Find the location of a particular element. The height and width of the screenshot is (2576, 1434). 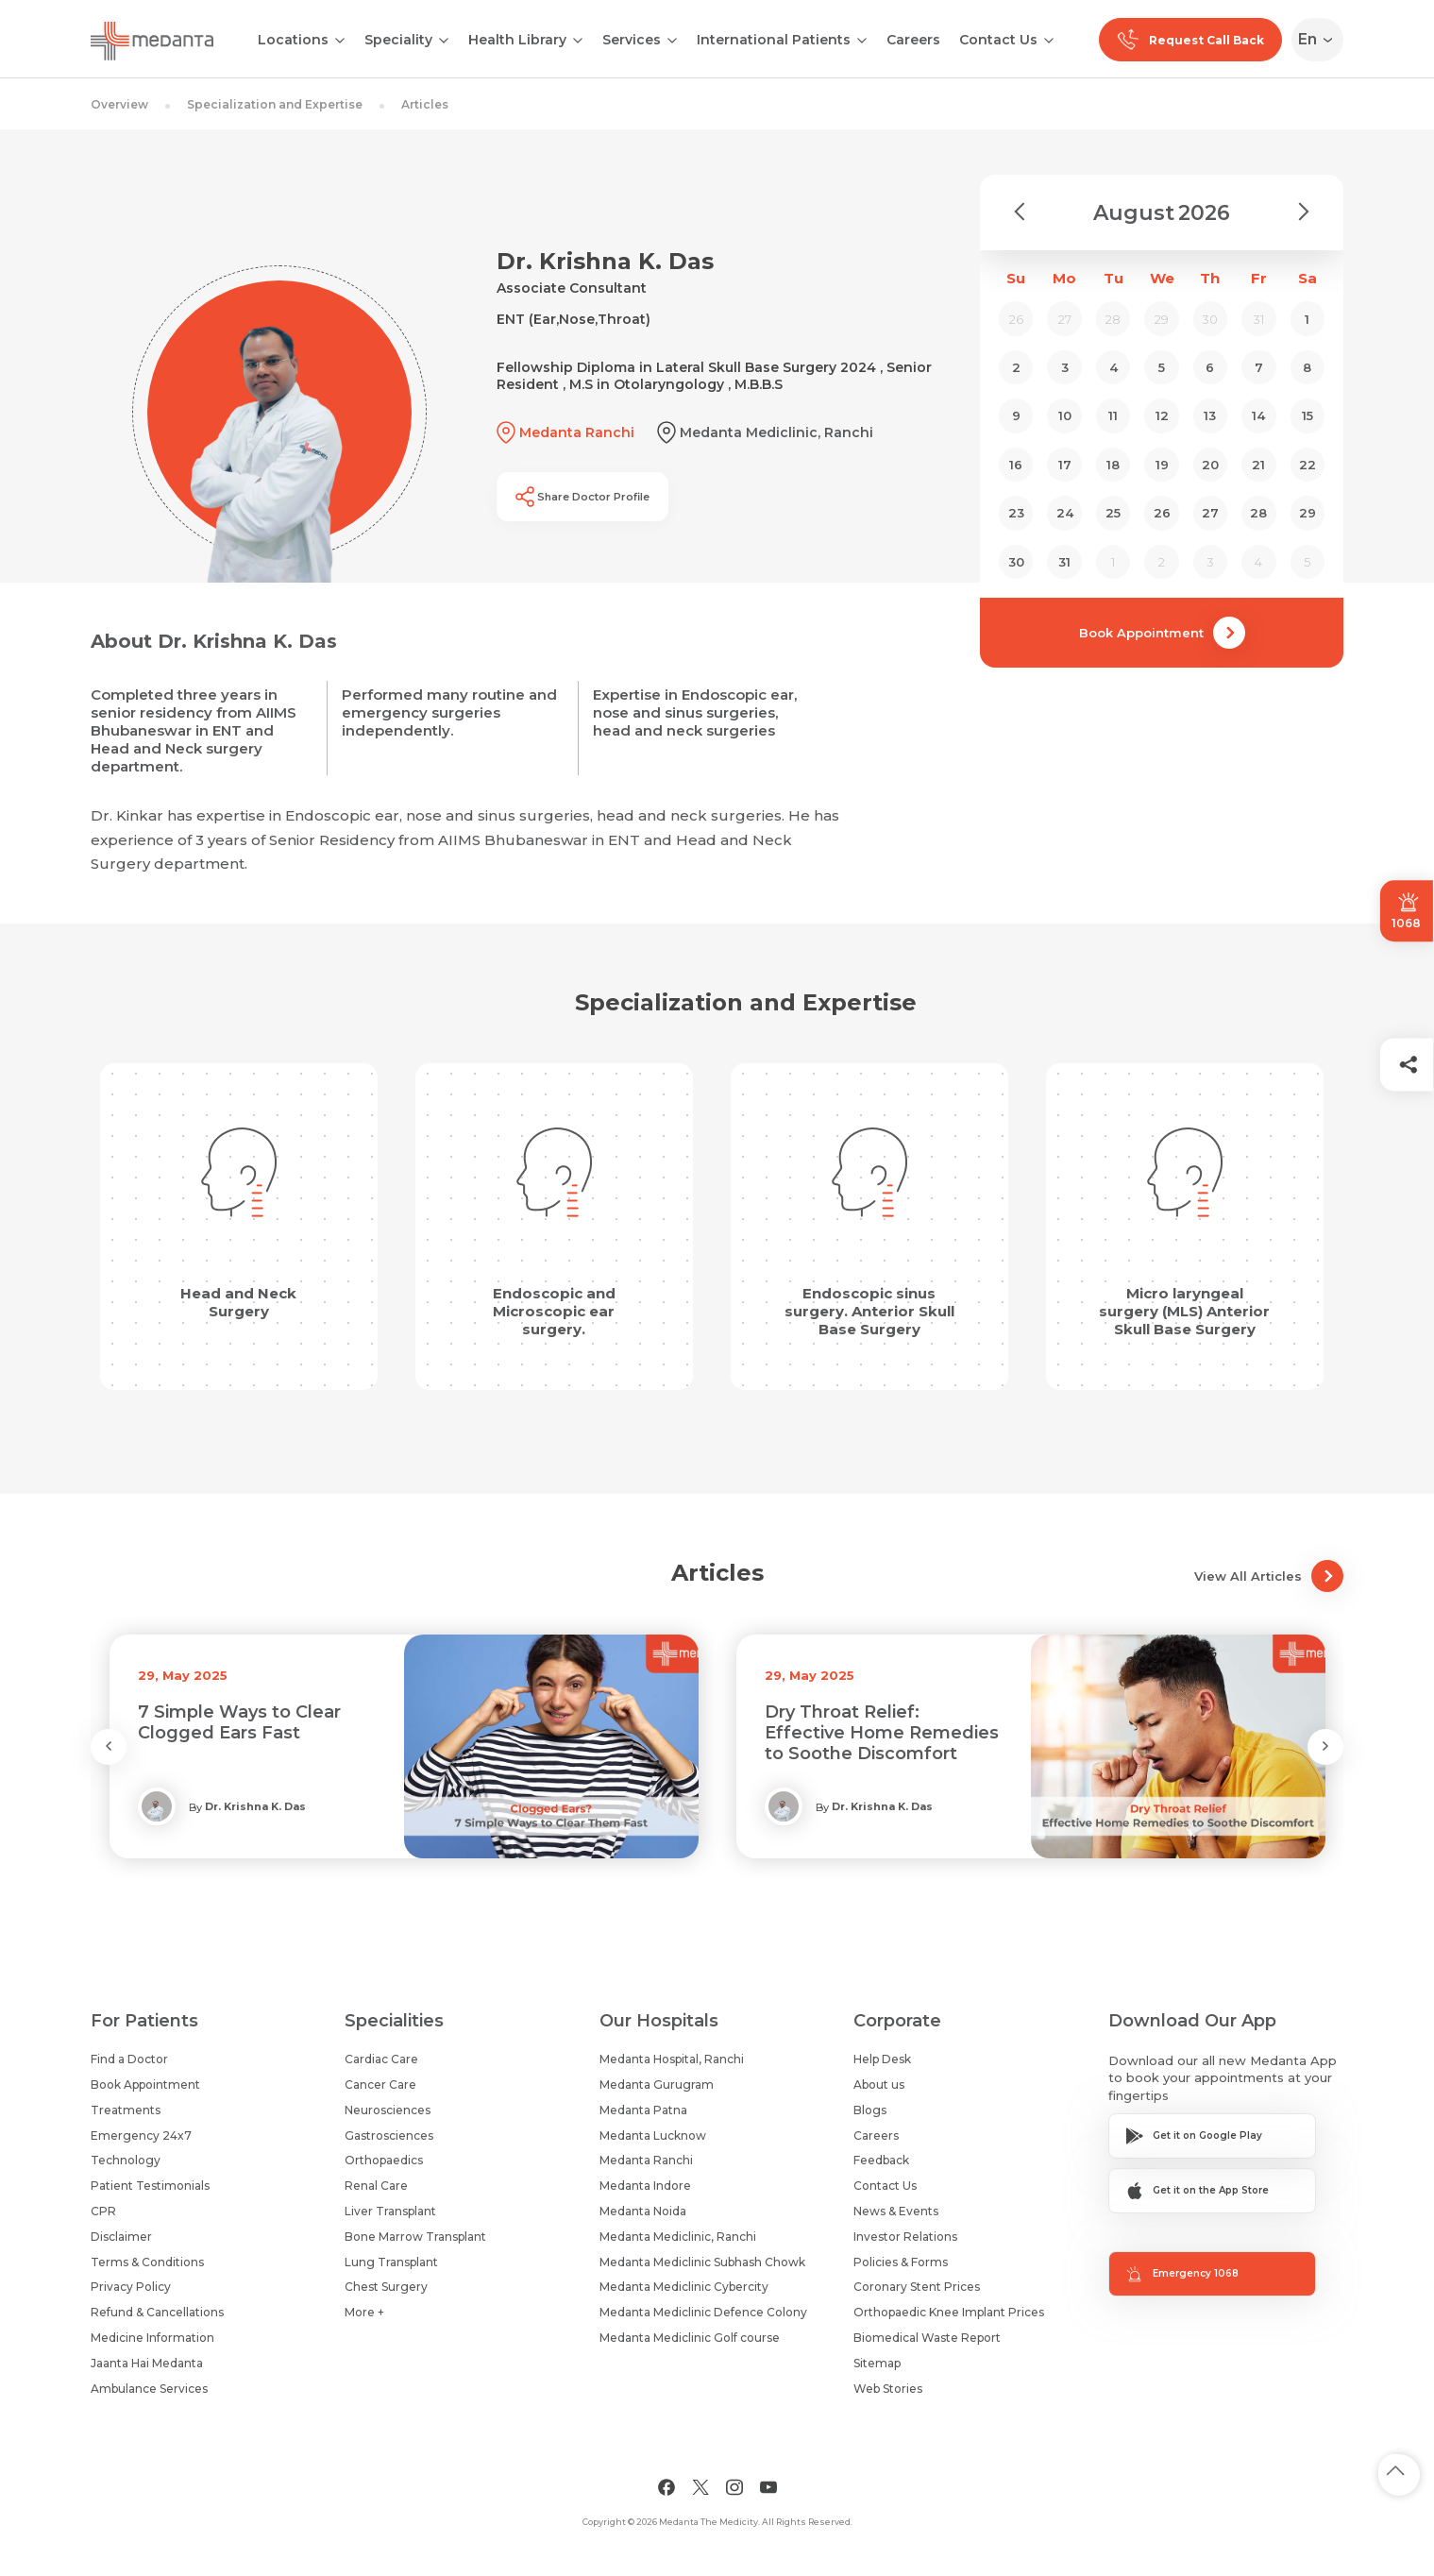

27 is located at coordinates (1210, 512).